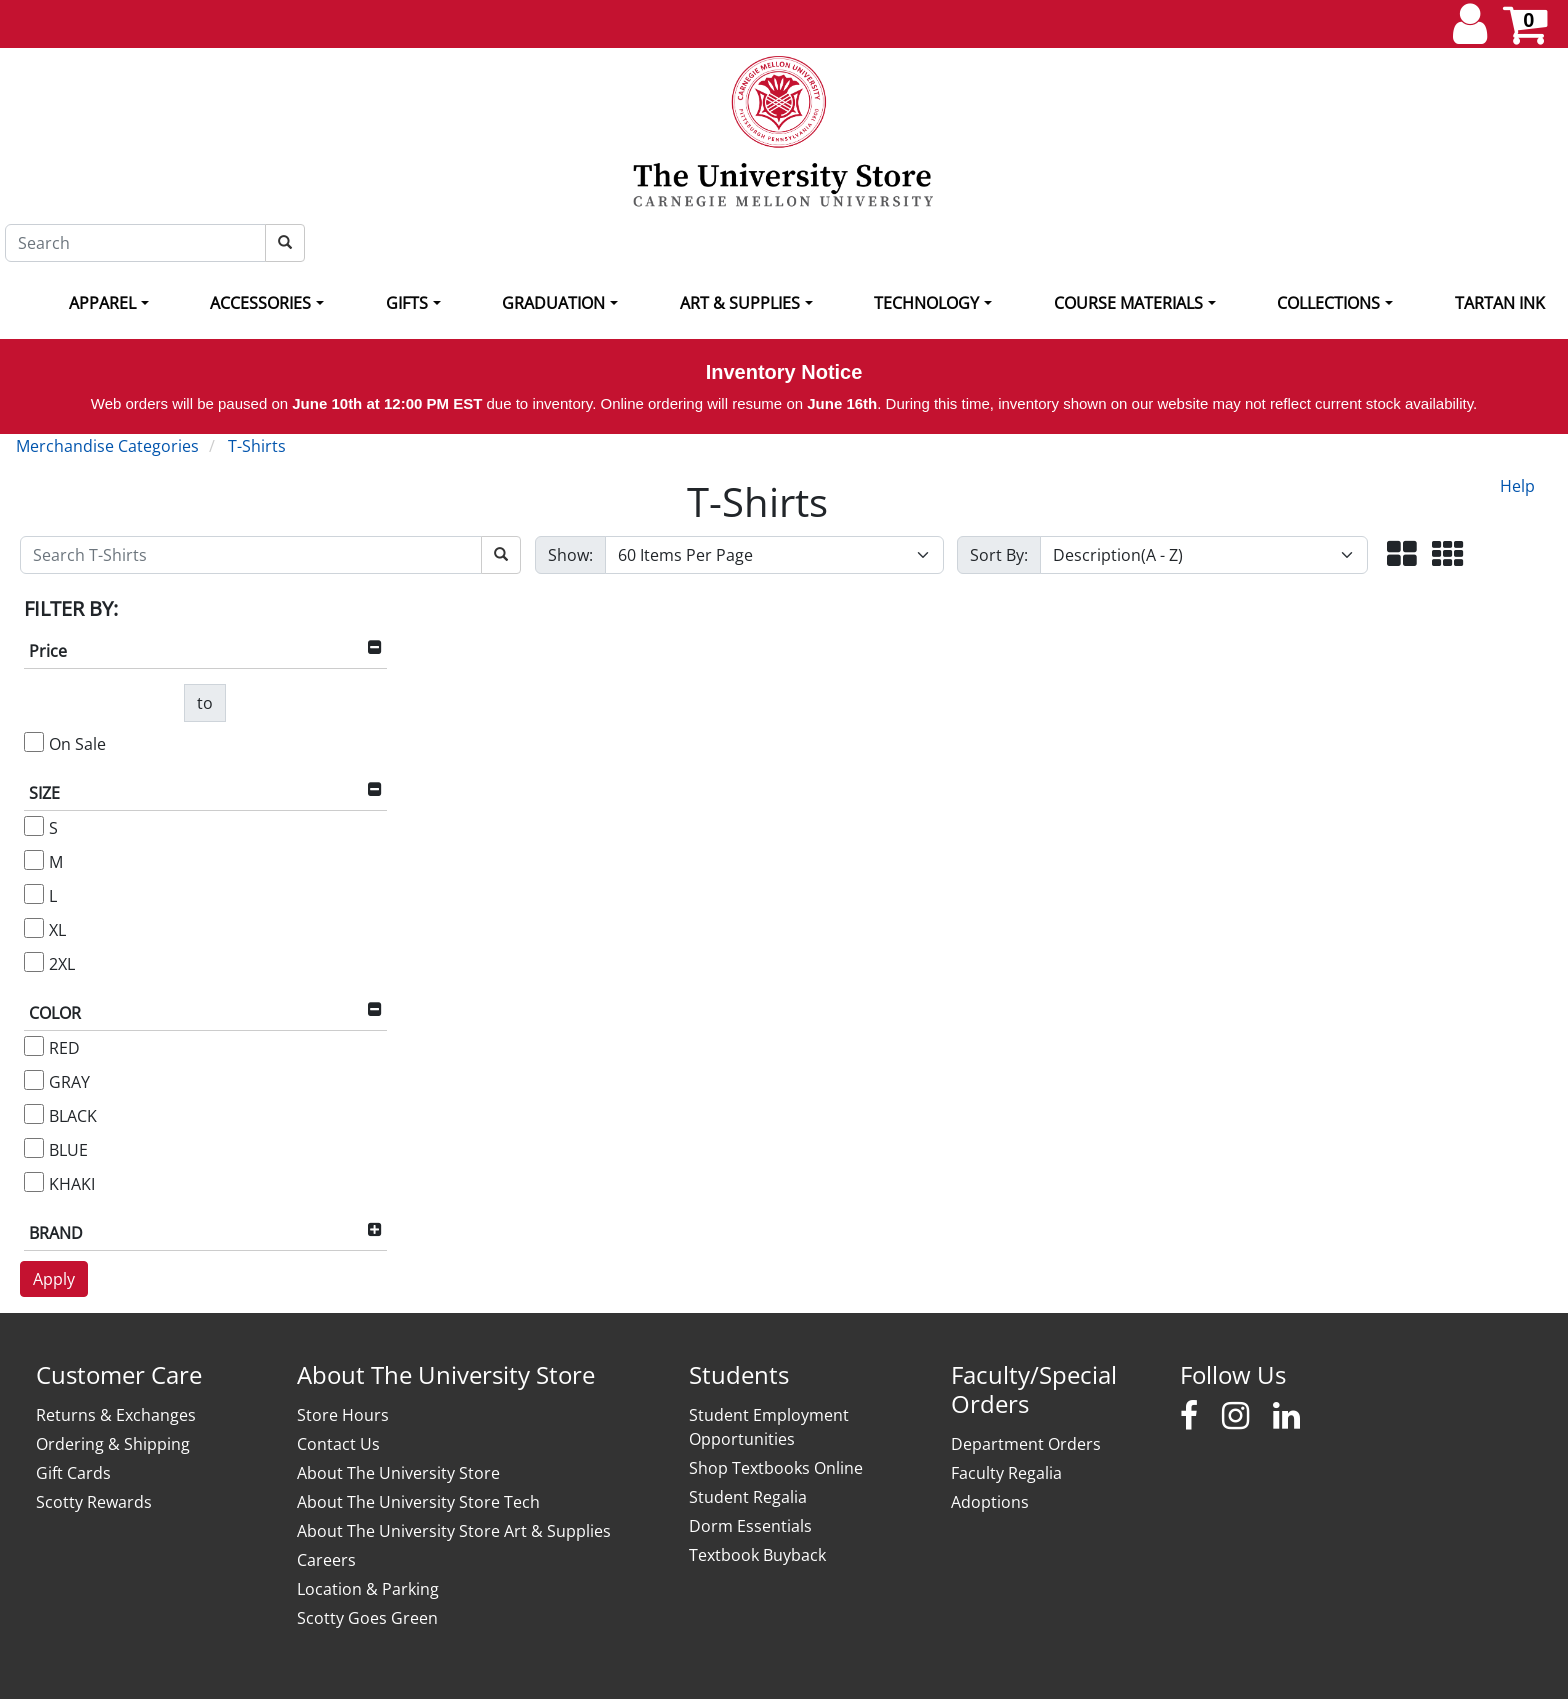  I want to click on About The University Store, so click(398, 1473).